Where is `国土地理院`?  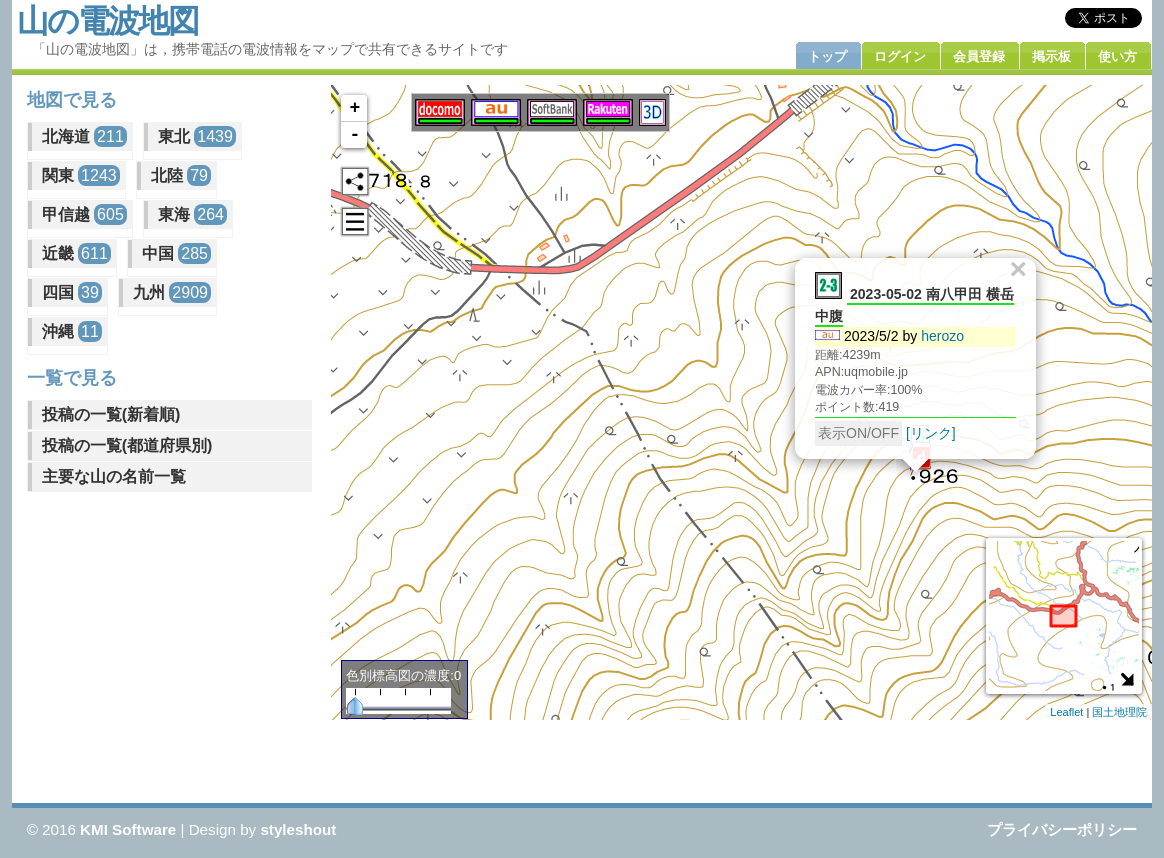
国土地理院 is located at coordinates (1119, 712).